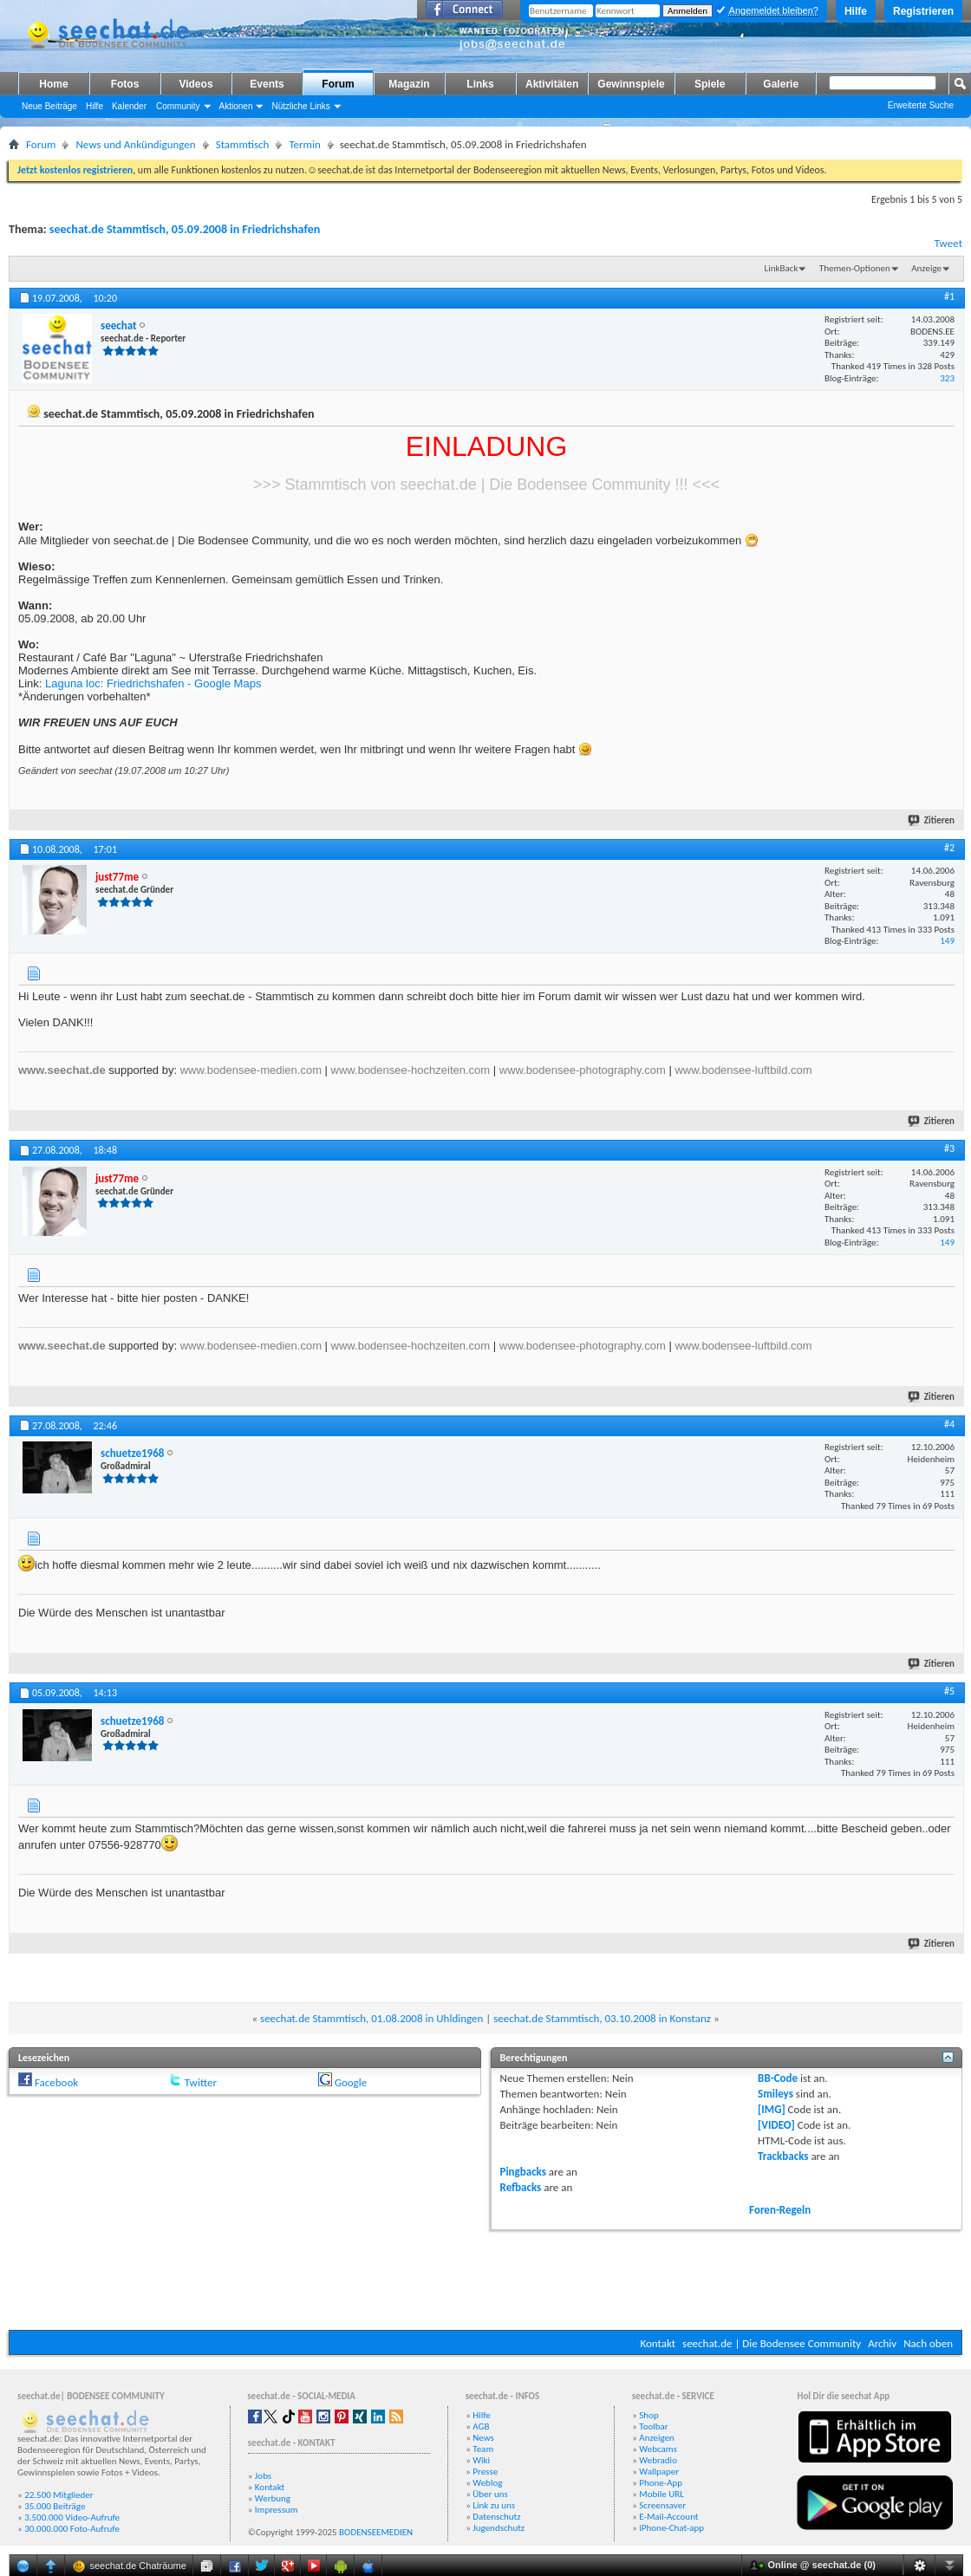 The image size is (971, 2576). What do you see at coordinates (949, 1148) in the screenshot?
I see `#3` at bounding box center [949, 1148].